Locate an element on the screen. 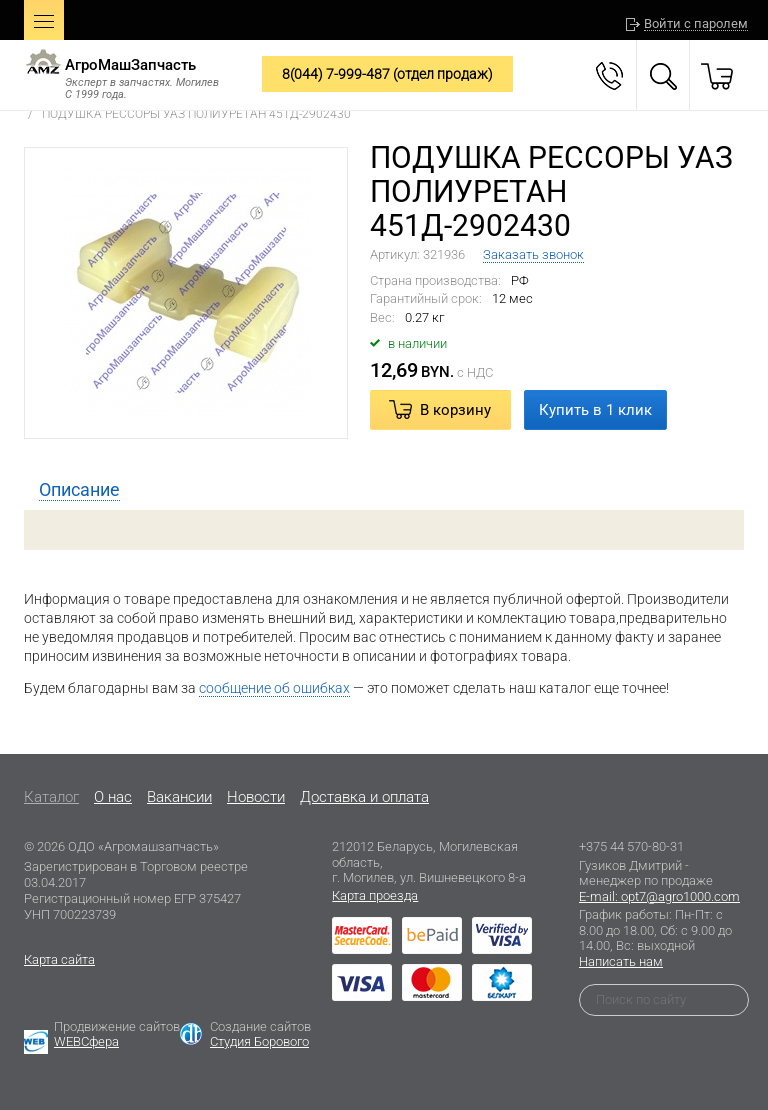 The height and width of the screenshot is (1110, 768). Новости is located at coordinates (256, 797).